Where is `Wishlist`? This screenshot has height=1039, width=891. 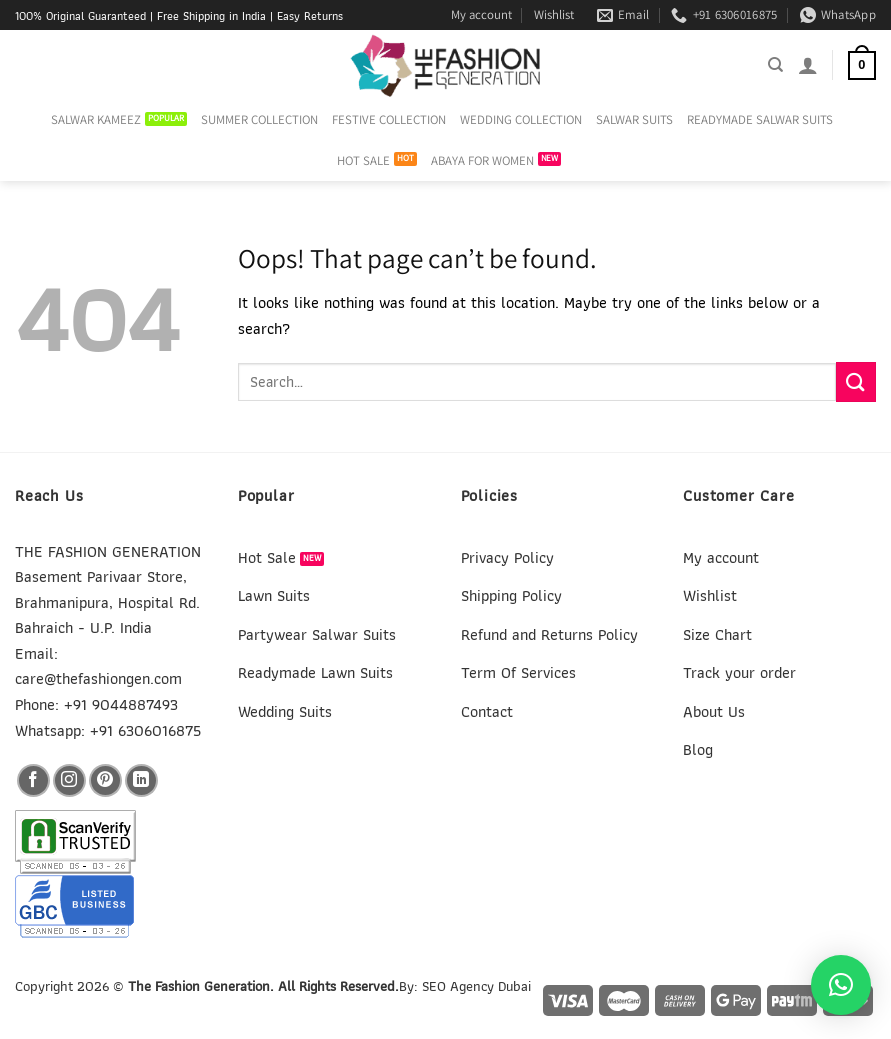 Wishlist is located at coordinates (554, 14).